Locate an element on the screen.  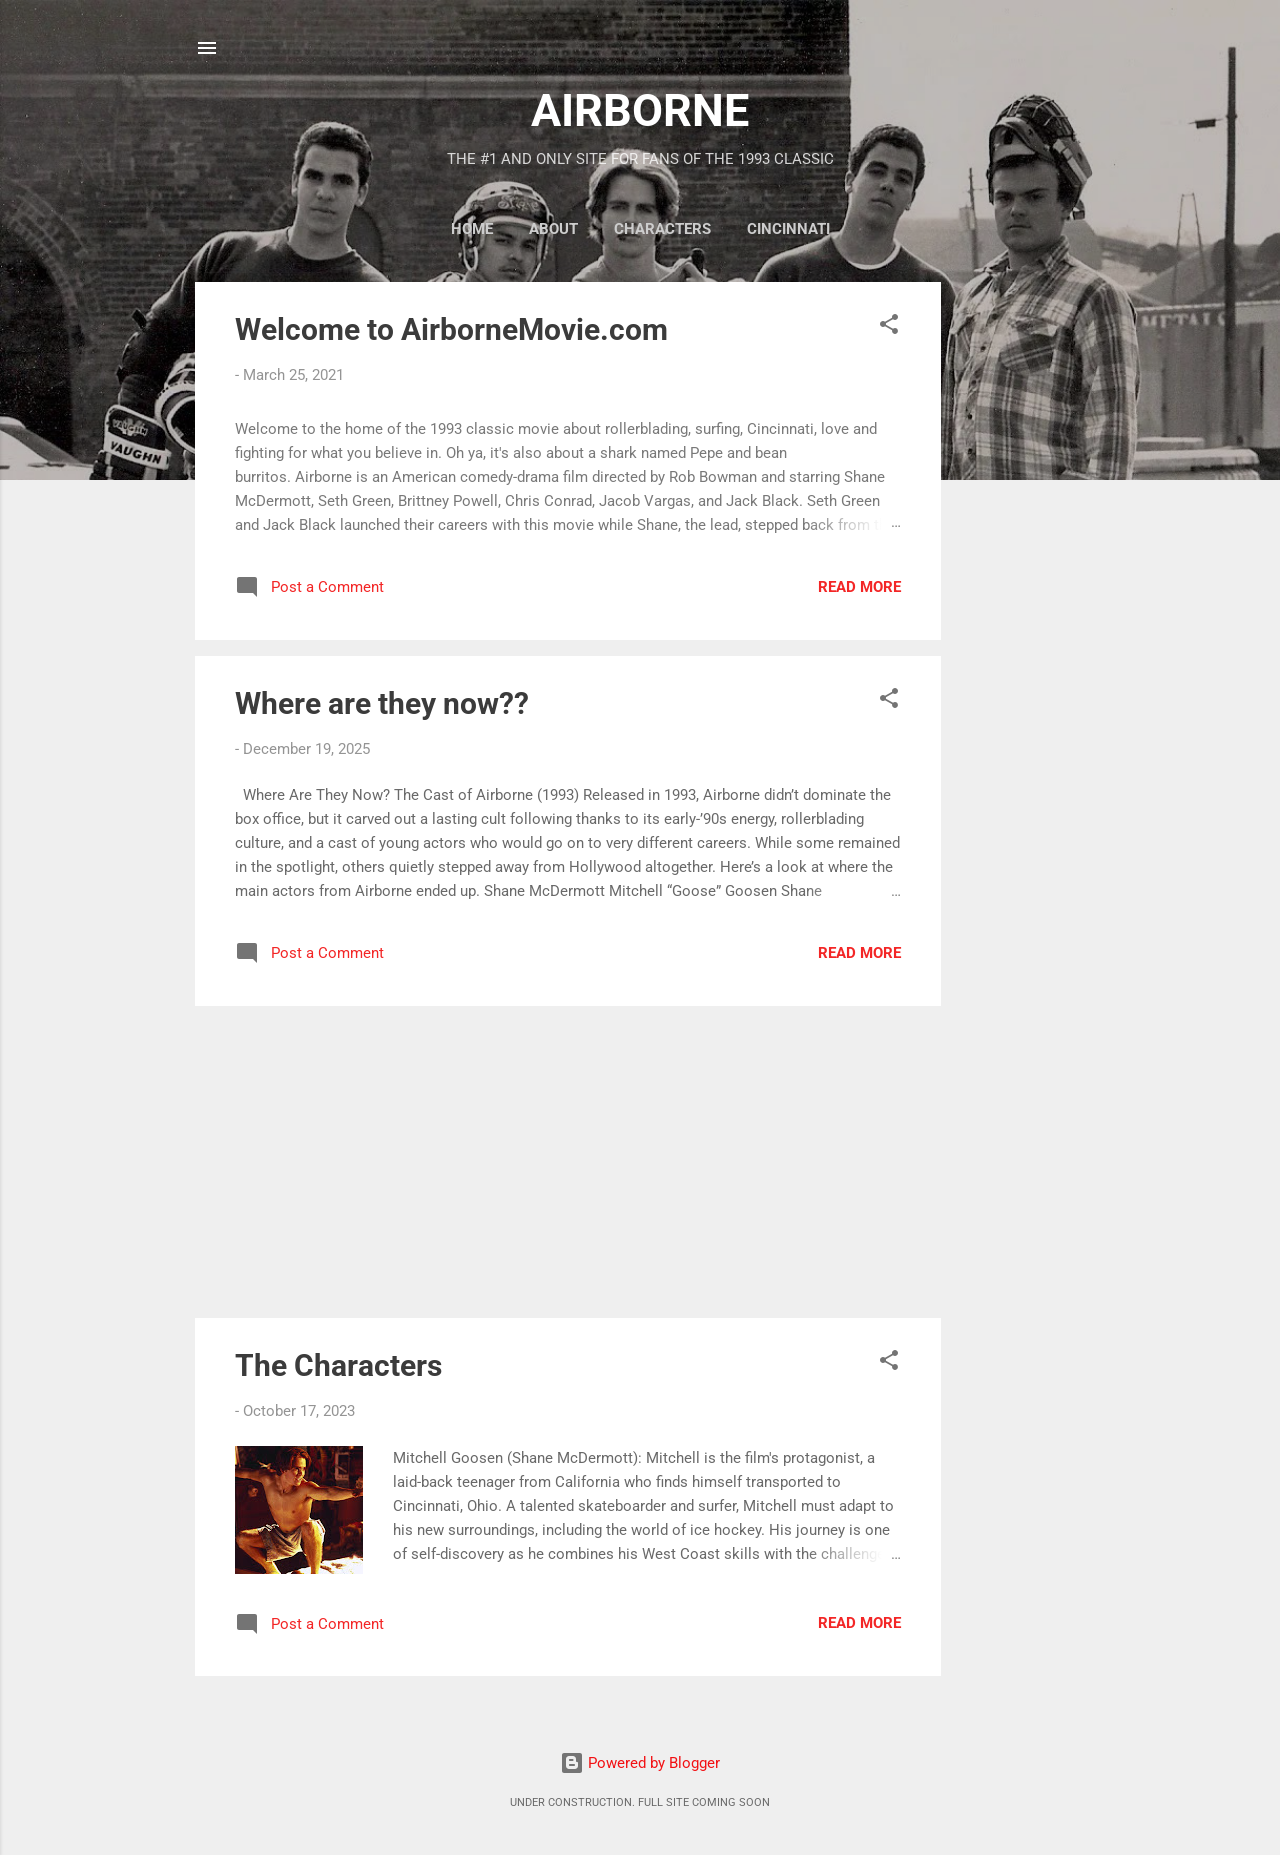
Welcome to AirborneMovie.com is located at coordinates (451, 329).